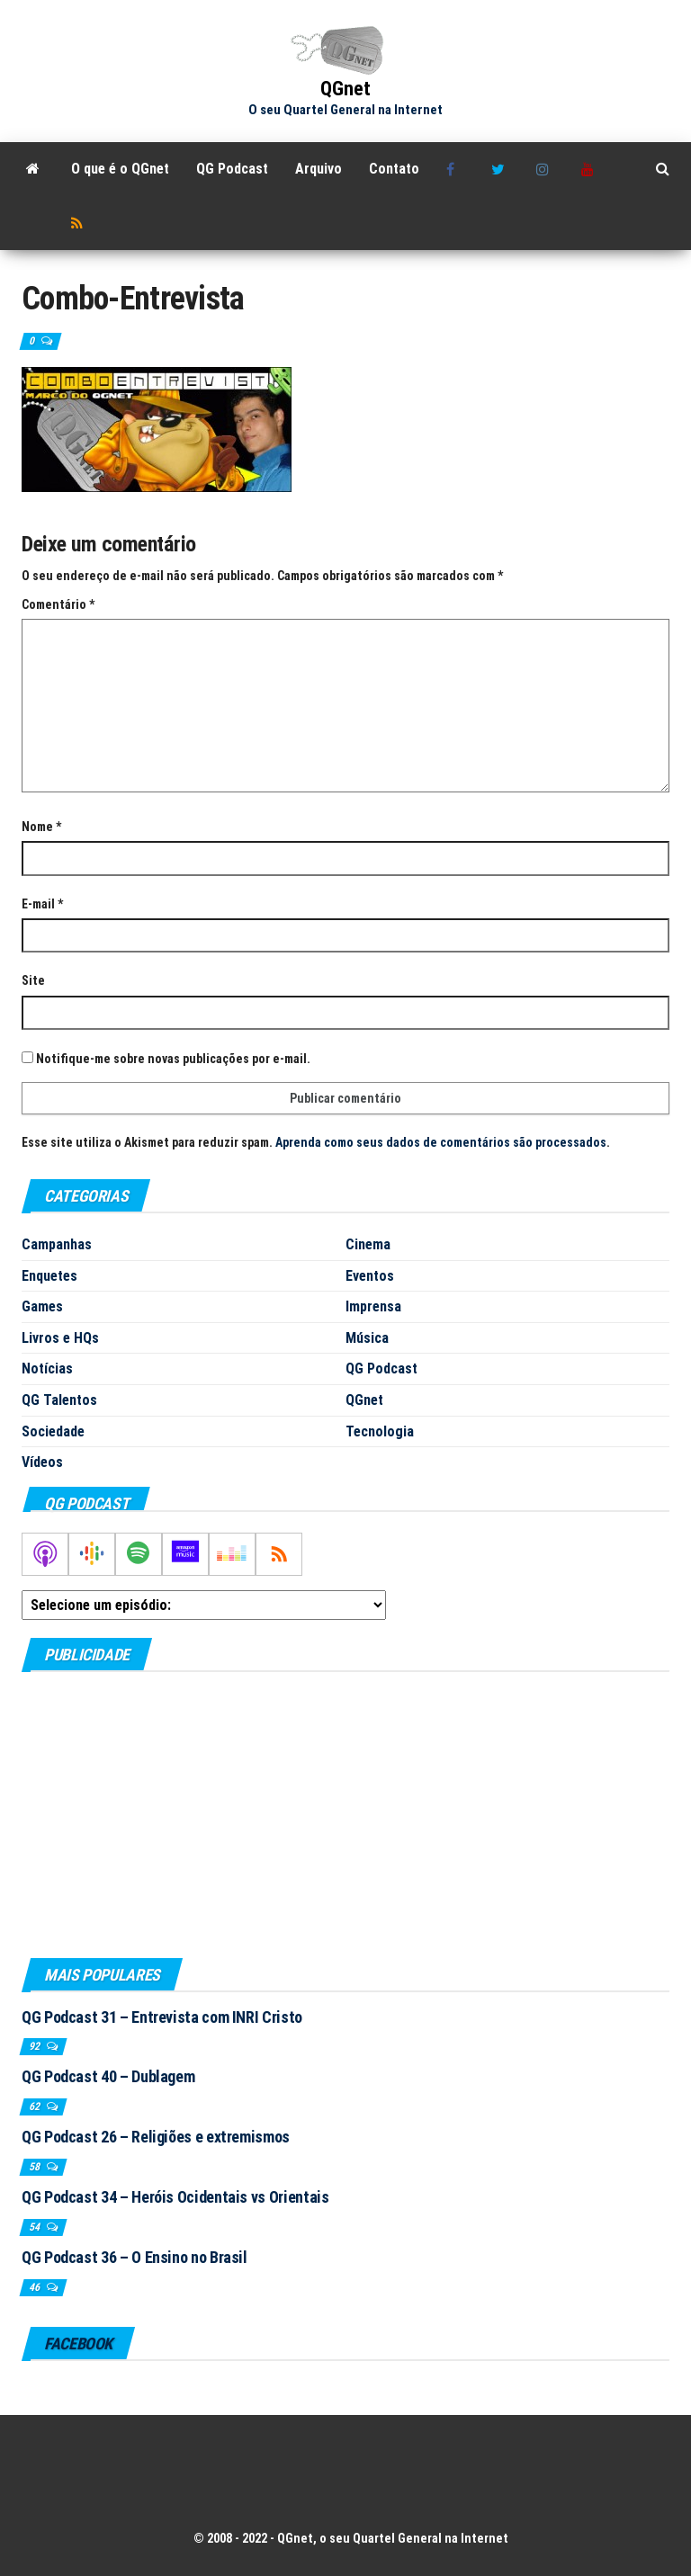 The height and width of the screenshot is (2576, 691). I want to click on 92, so click(35, 2046).